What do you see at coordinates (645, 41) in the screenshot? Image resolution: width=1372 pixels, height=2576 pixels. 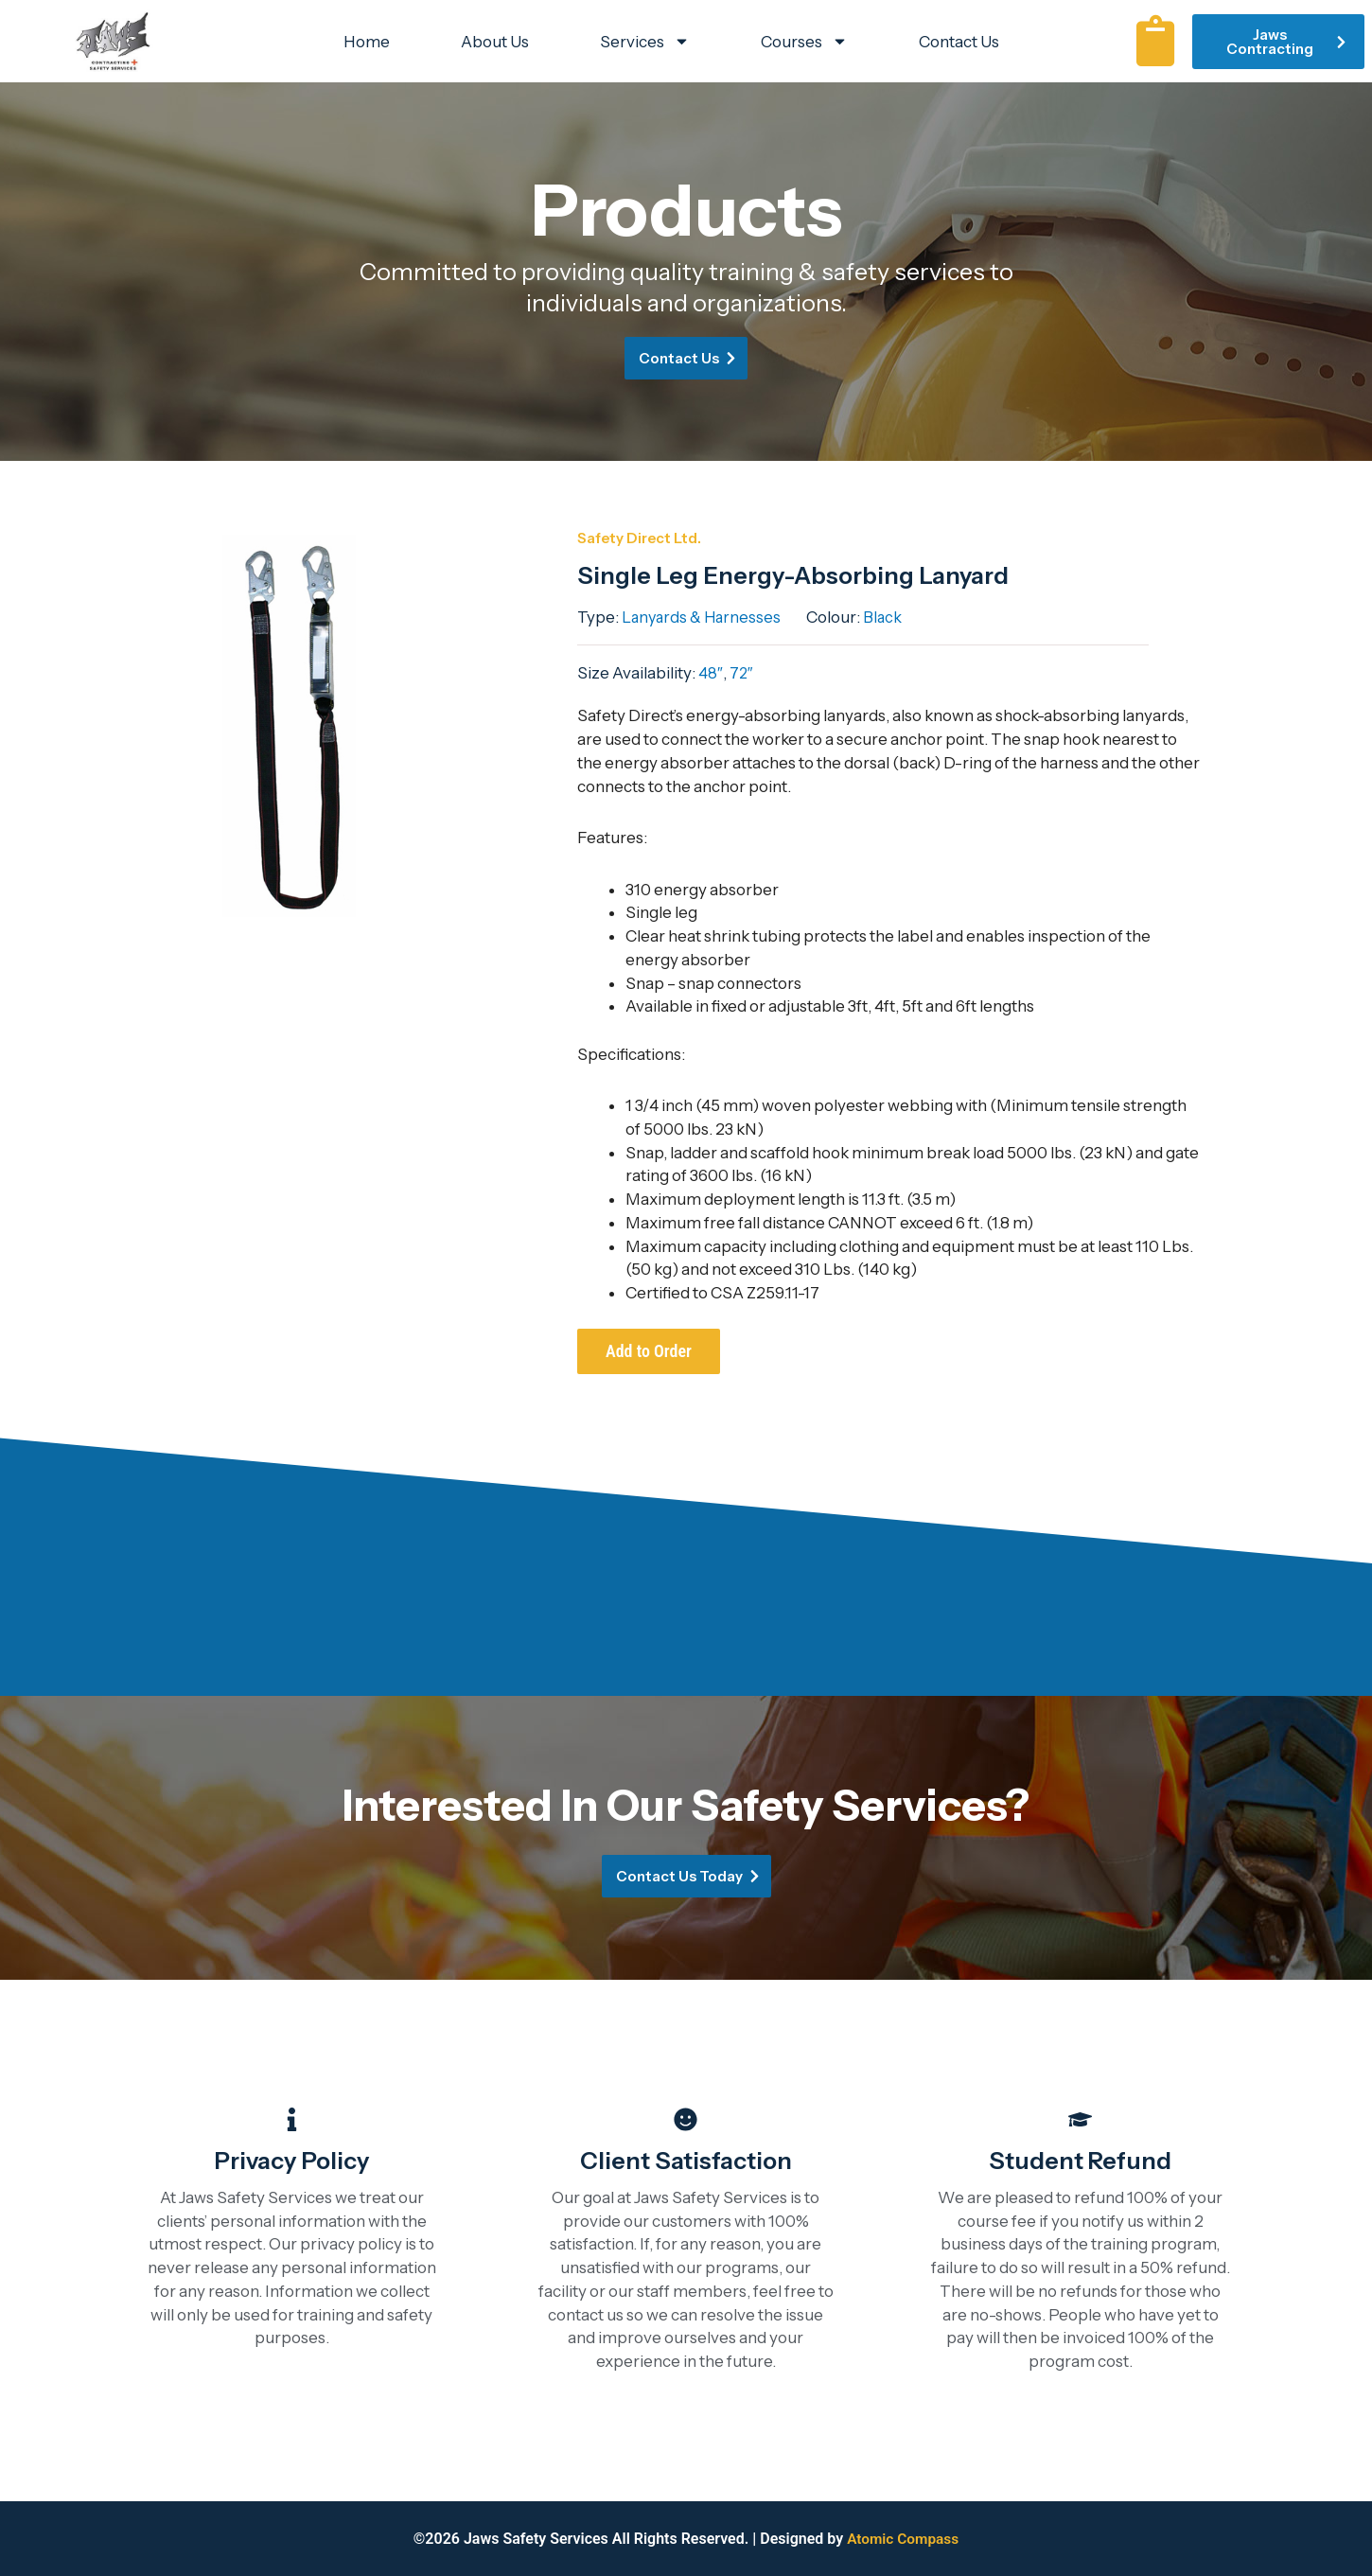 I see `Services` at bounding box center [645, 41].